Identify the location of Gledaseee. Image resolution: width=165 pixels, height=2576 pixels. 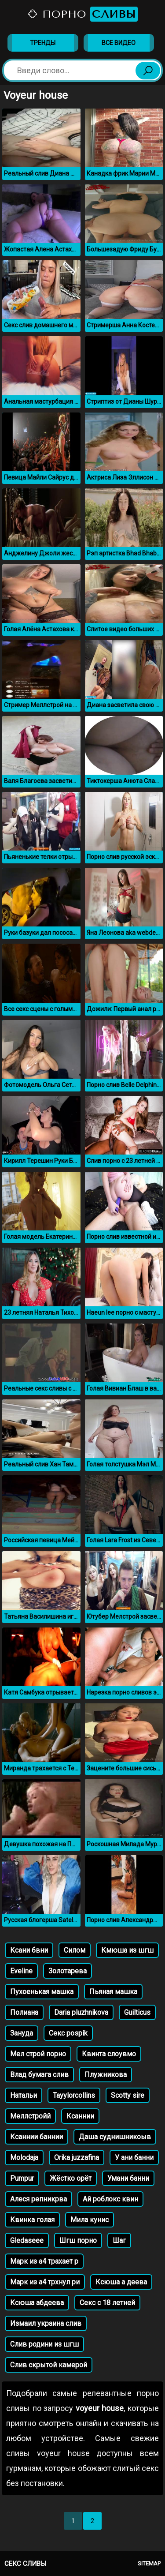
(27, 2240).